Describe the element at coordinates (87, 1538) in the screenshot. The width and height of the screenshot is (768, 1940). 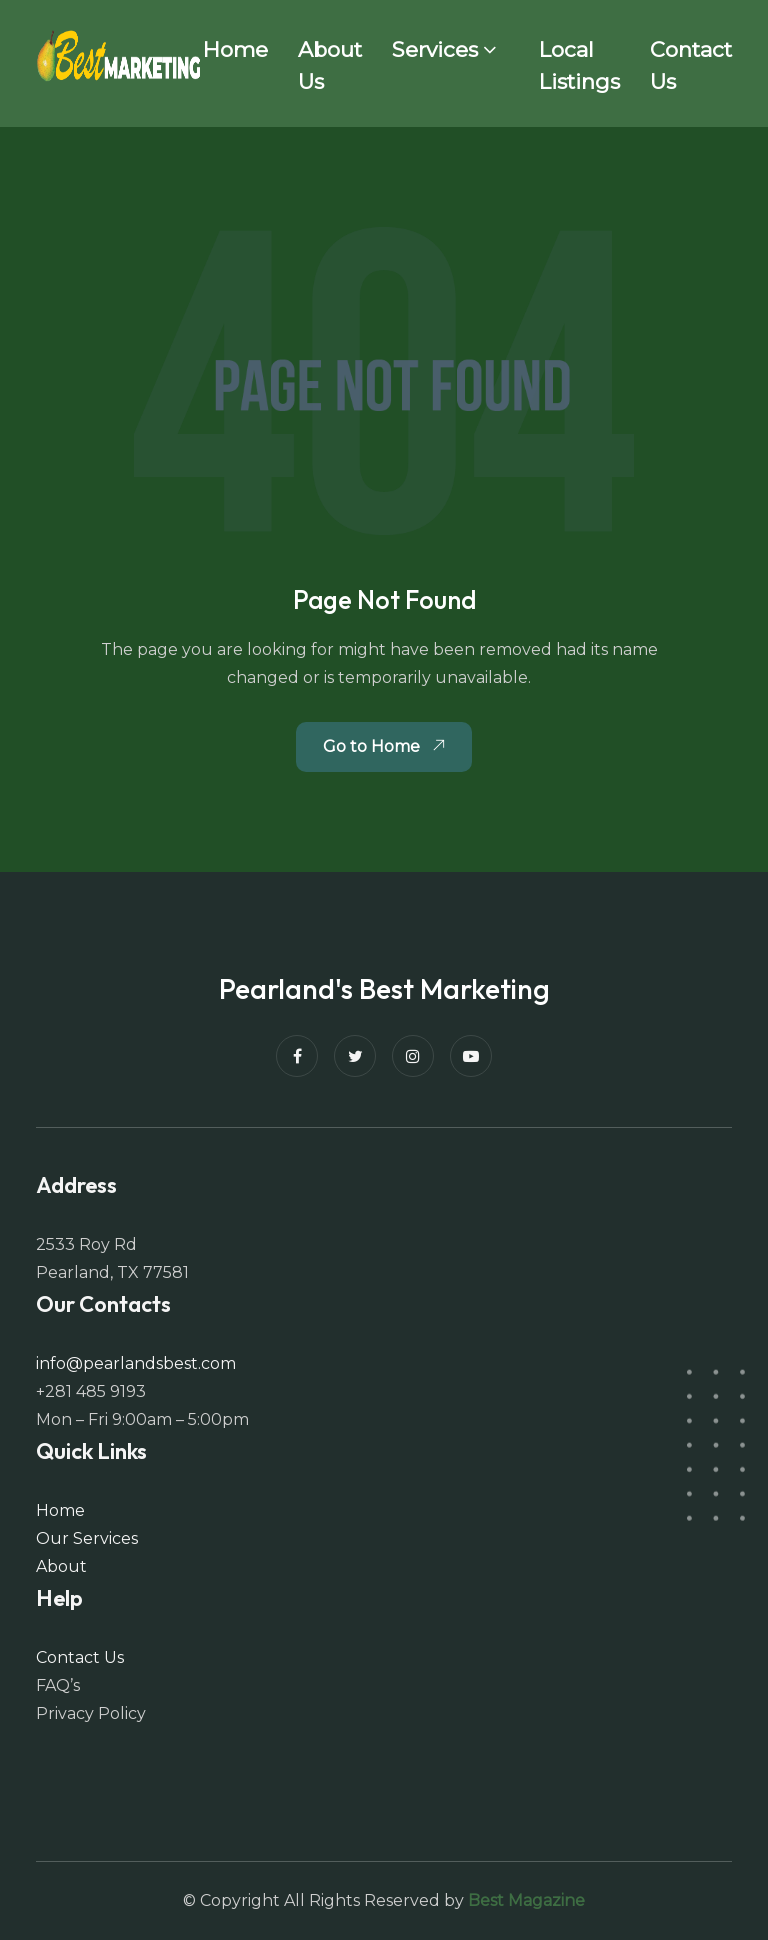
I see `Our Services` at that location.